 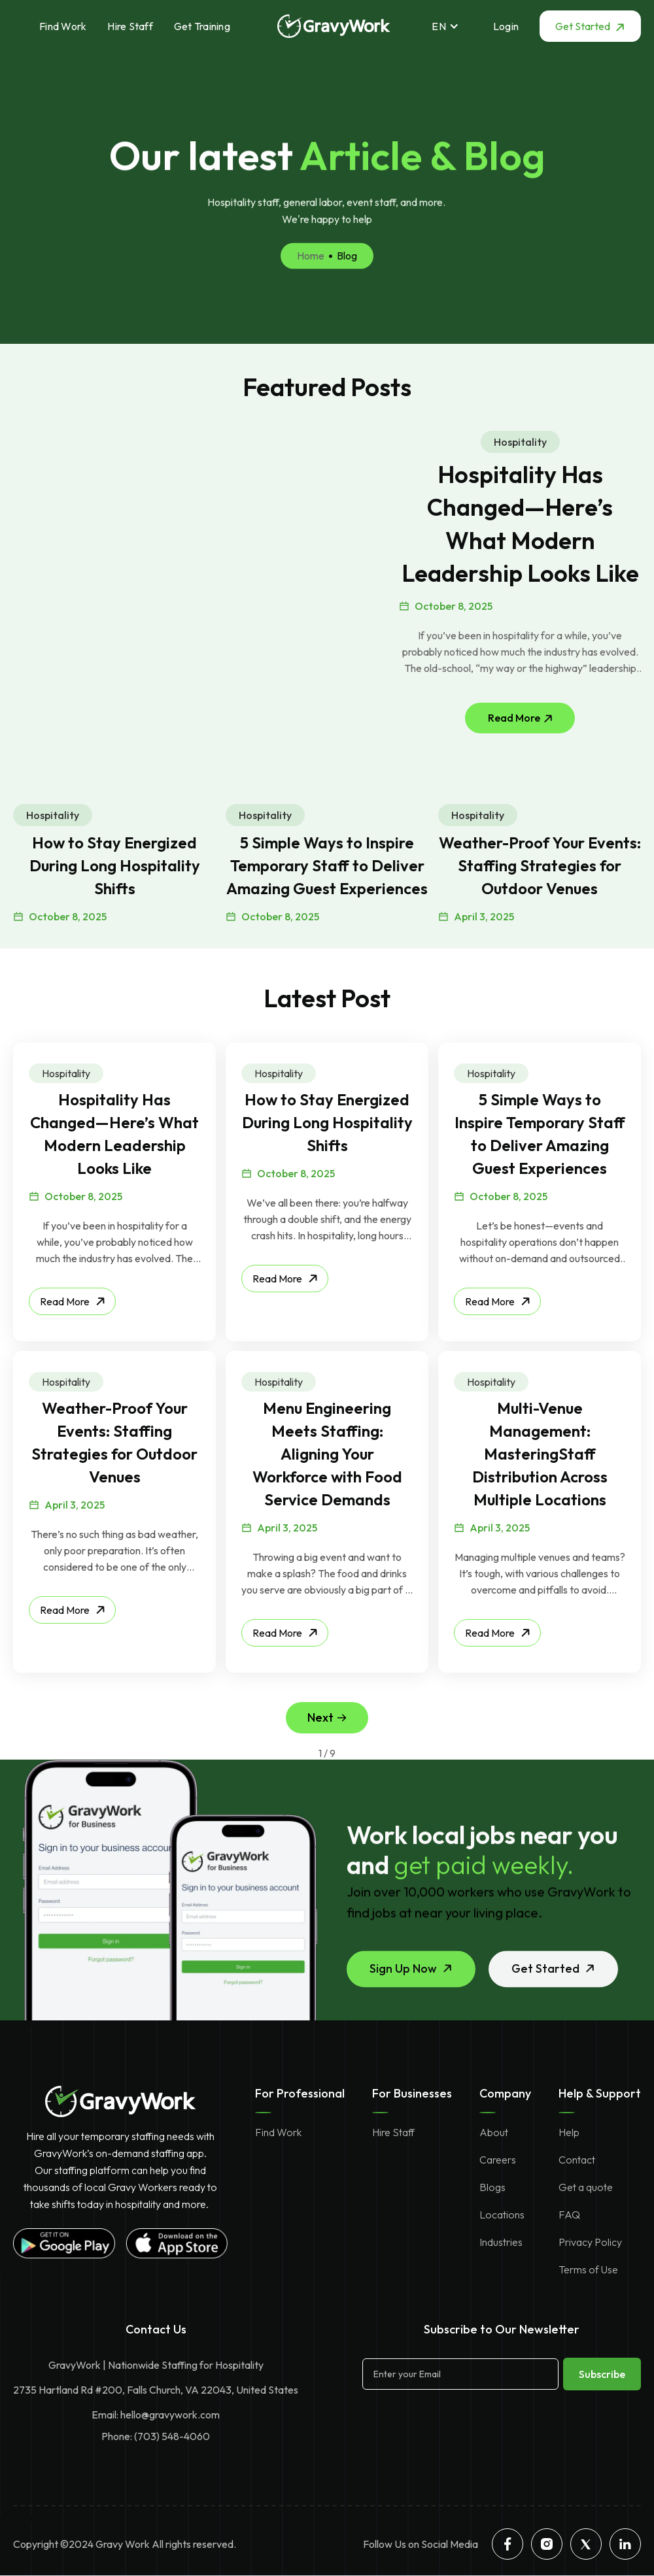 I want to click on Contact, so click(x=577, y=2159).